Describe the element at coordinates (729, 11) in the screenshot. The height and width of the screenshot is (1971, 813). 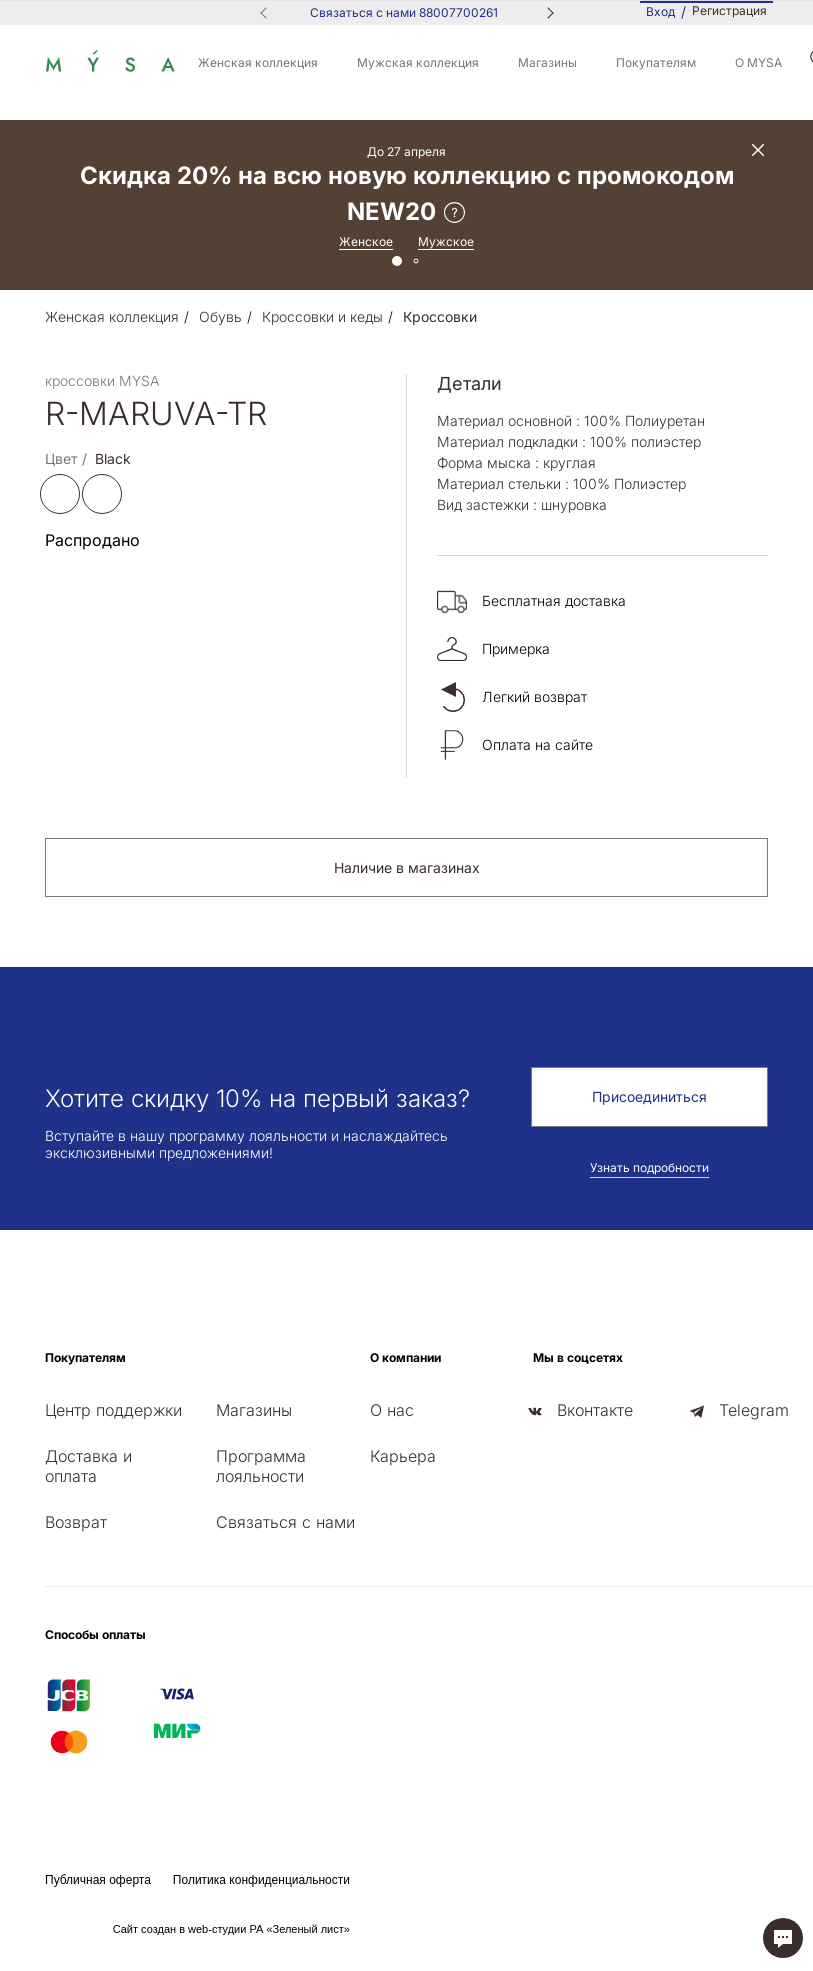
I see `Регистрация` at that location.